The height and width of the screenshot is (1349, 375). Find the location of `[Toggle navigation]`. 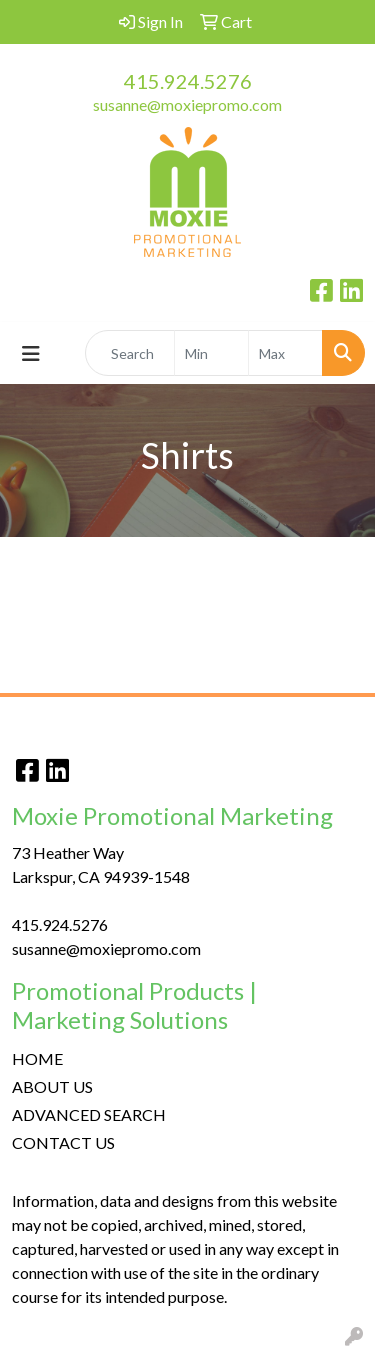

[Toggle navigation] is located at coordinates (31, 353).